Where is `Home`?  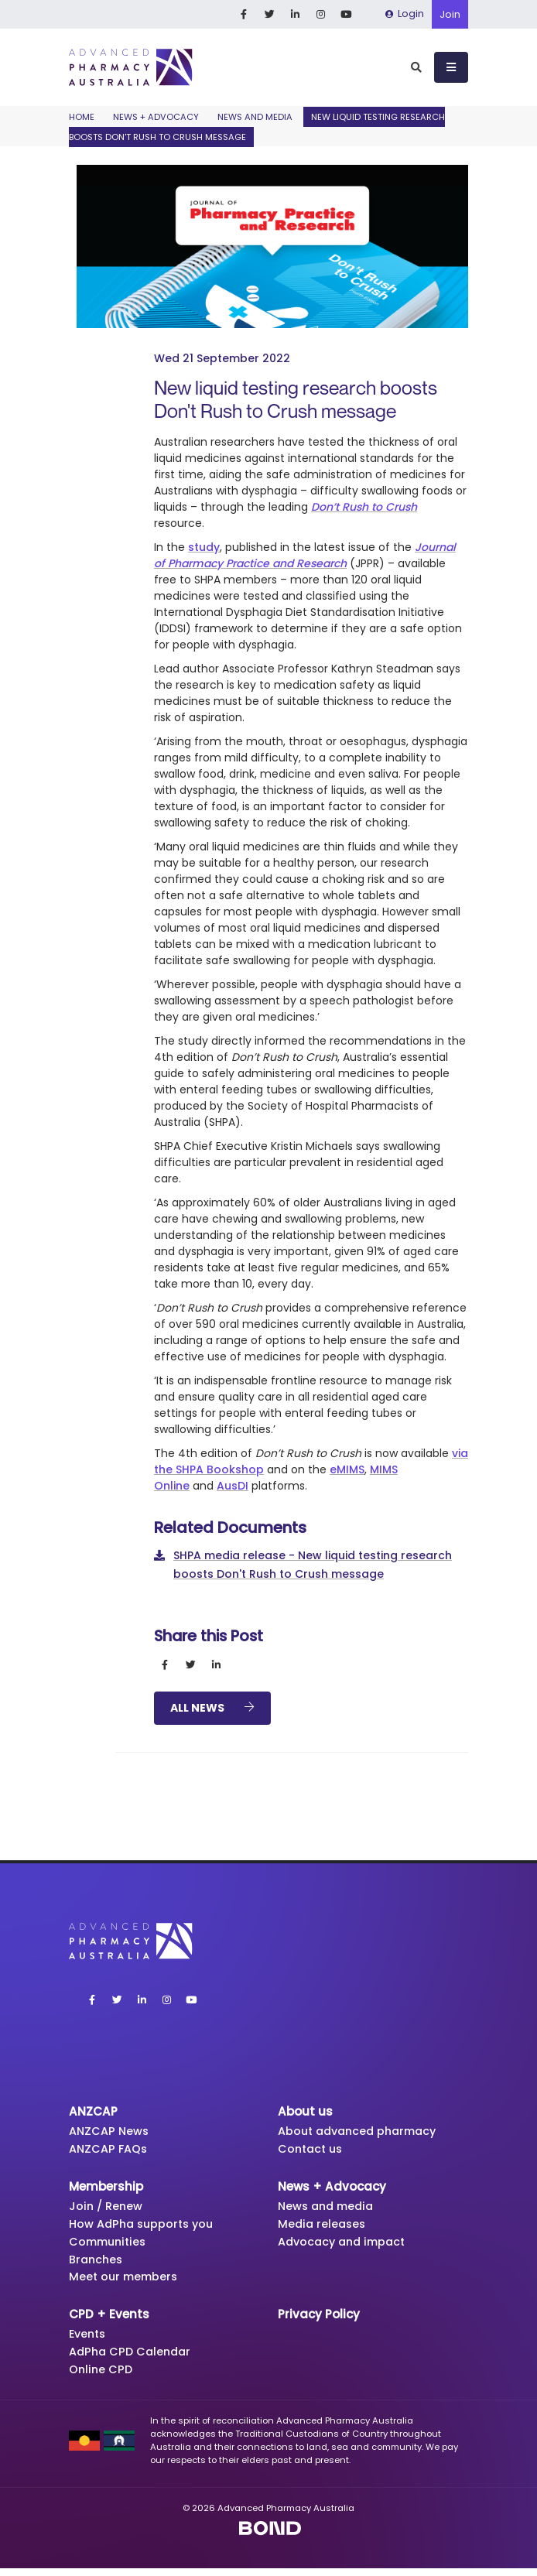
Home is located at coordinates (81, 117).